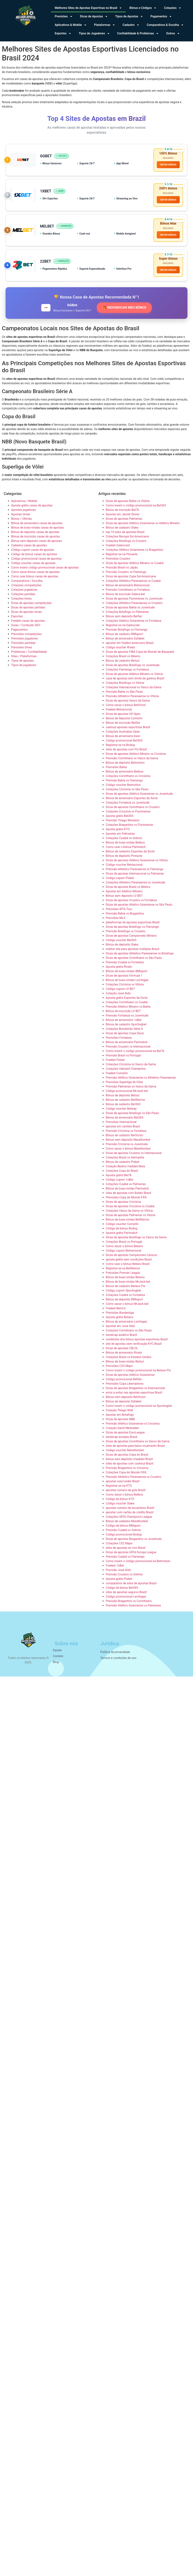  Describe the element at coordinates (120, 880) in the screenshot. I see `Código cupom Pixbet` at that location.